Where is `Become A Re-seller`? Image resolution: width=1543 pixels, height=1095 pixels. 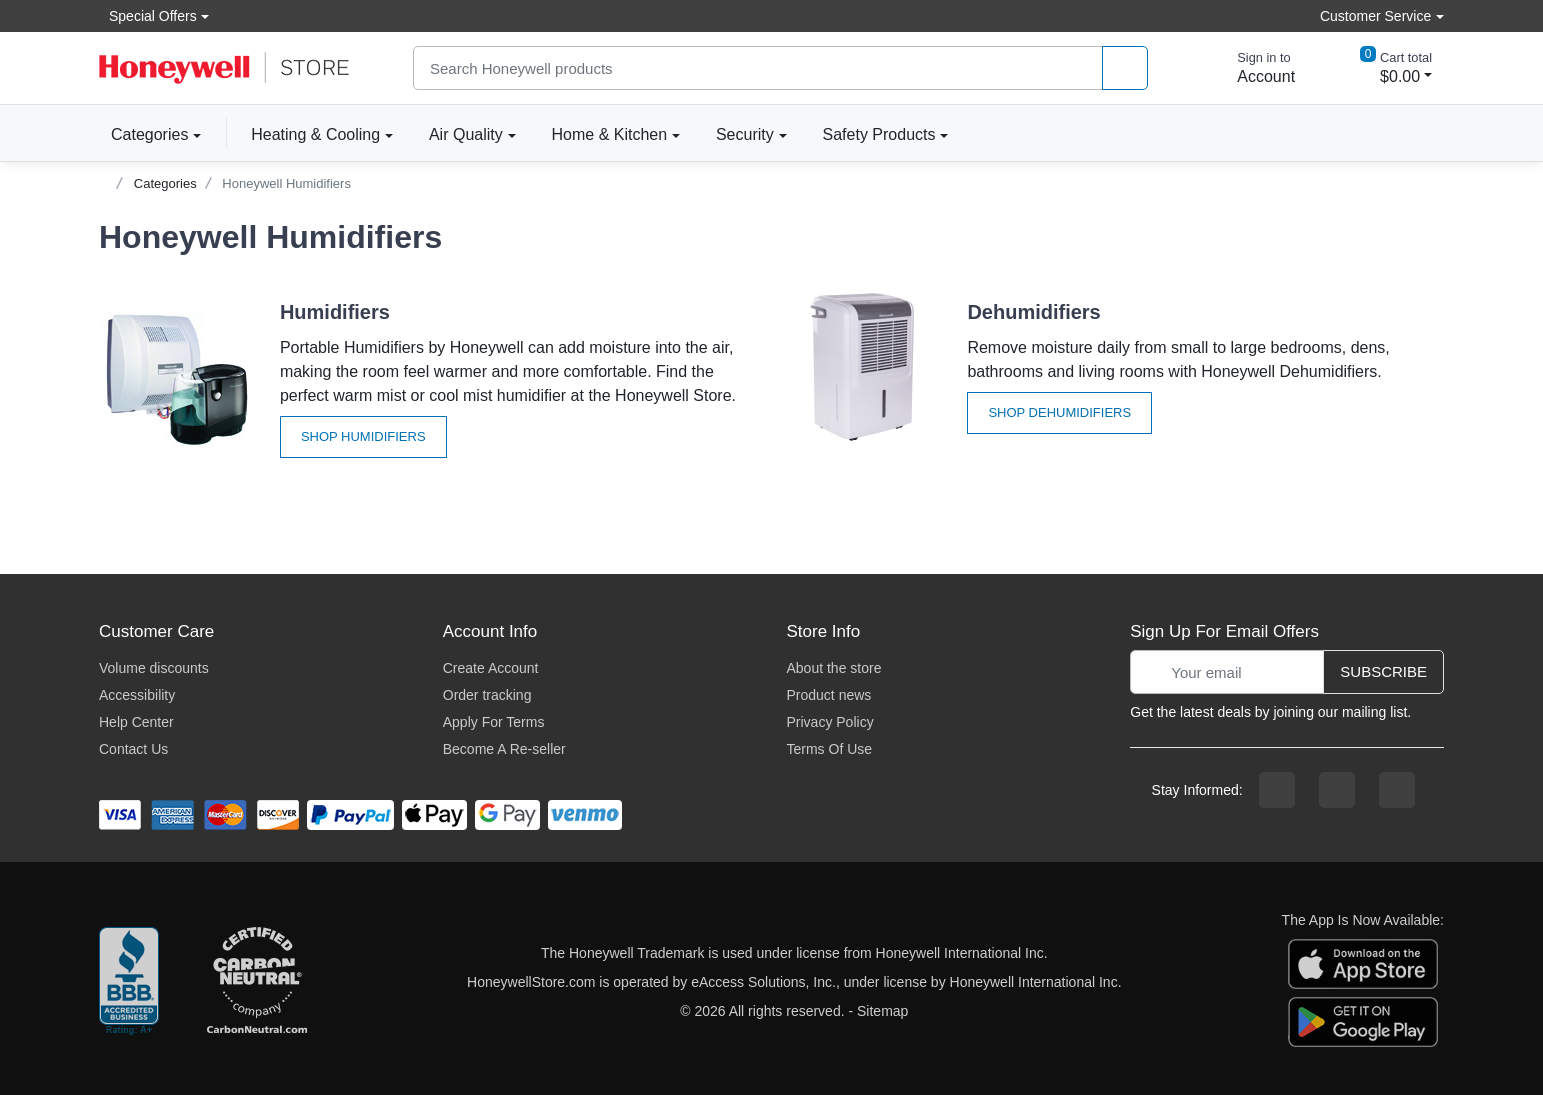 Become A Re-seller is located at coordinates (504, 749).